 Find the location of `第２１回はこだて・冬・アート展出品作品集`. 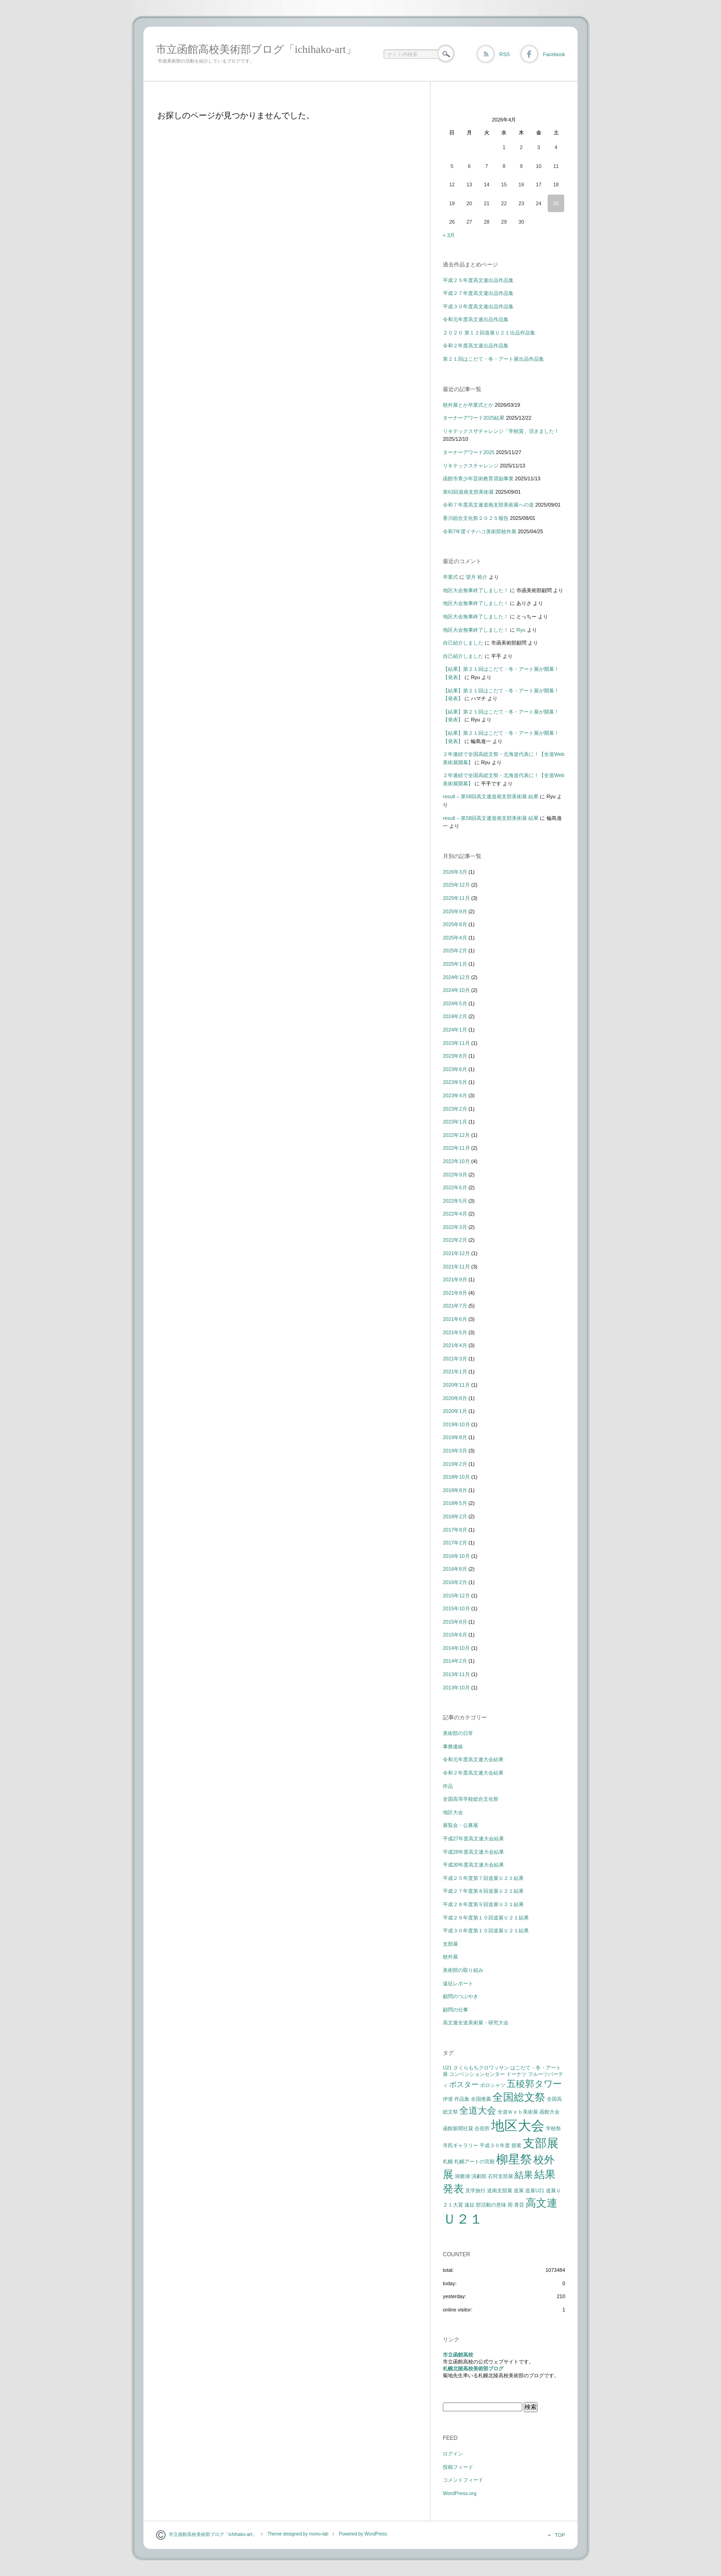

第２１回はこだて・冬・アート展出品作品集 is located at coordinates (493, 359).